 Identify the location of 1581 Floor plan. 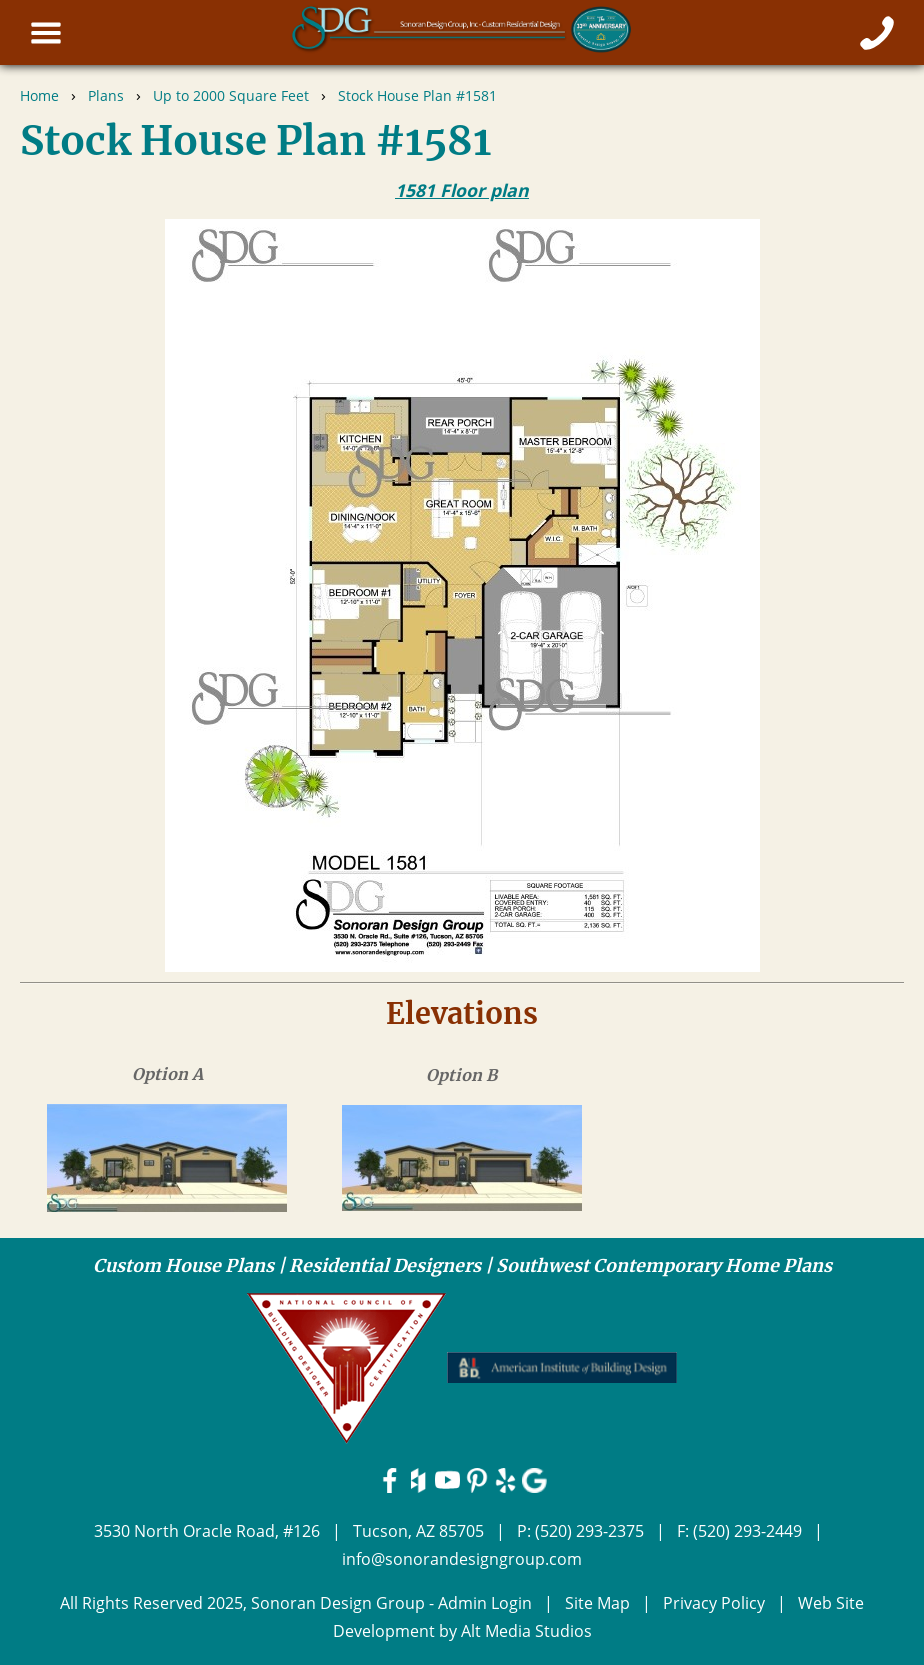
(462, 190).